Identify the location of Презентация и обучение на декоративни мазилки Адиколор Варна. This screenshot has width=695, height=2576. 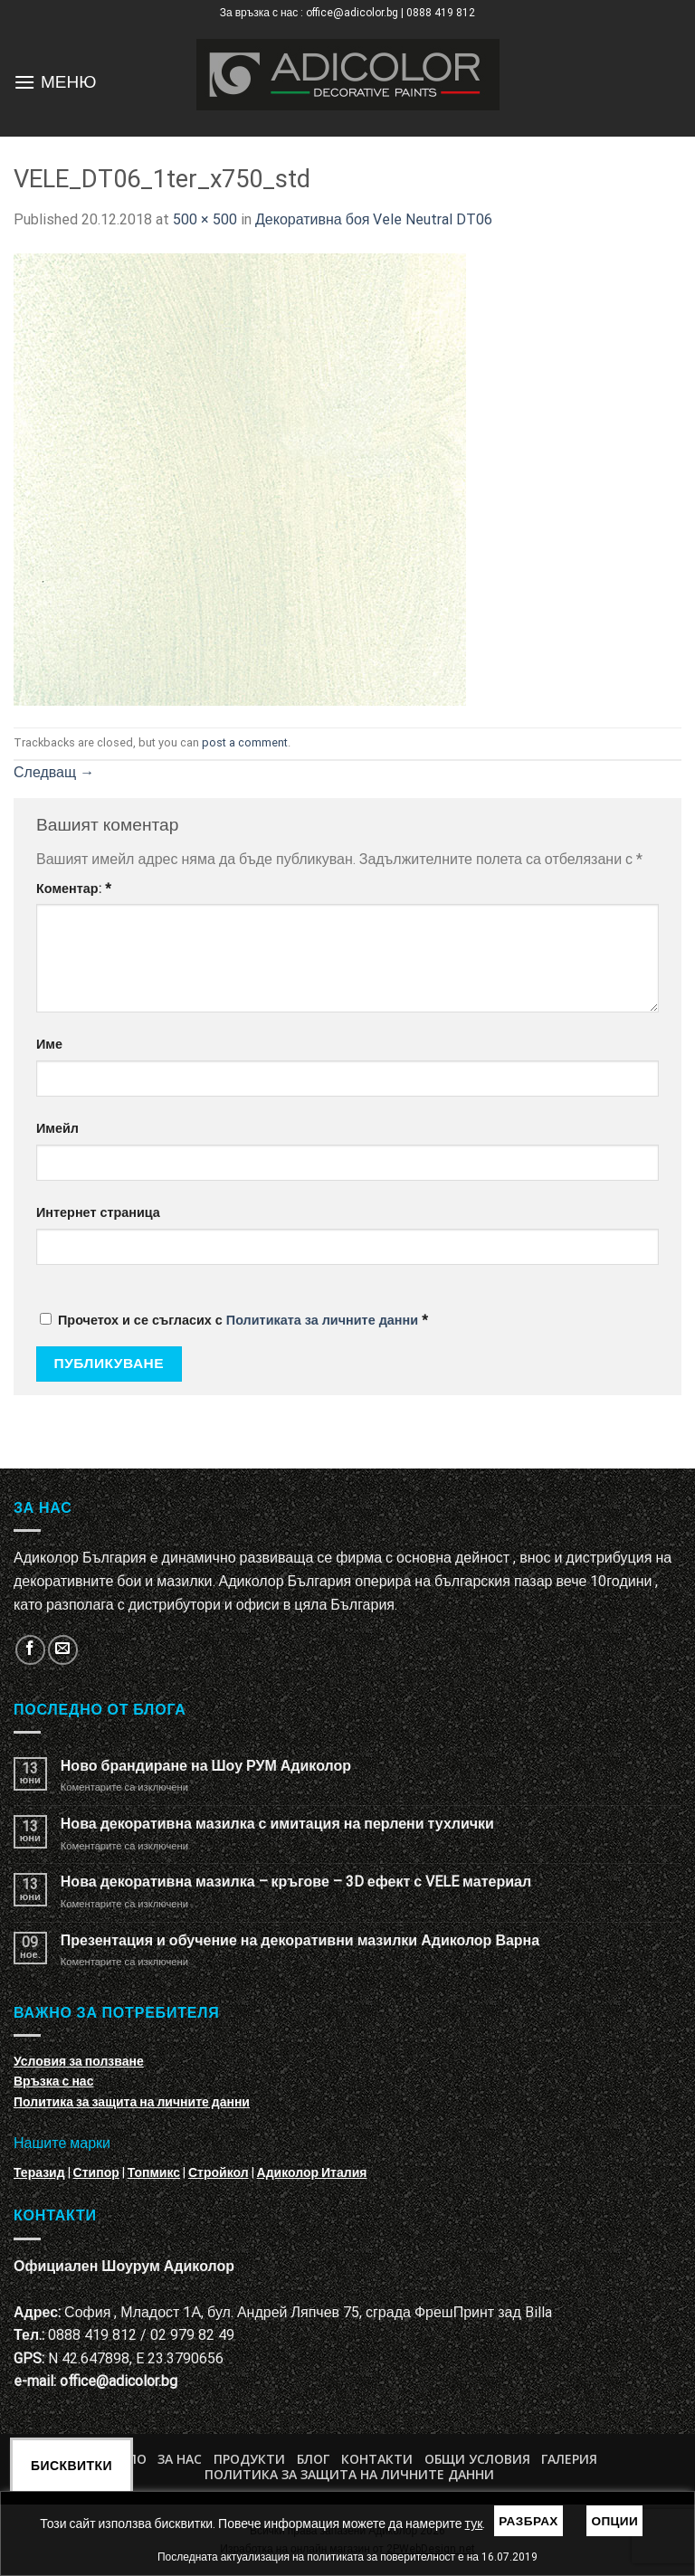
(300, 1940).